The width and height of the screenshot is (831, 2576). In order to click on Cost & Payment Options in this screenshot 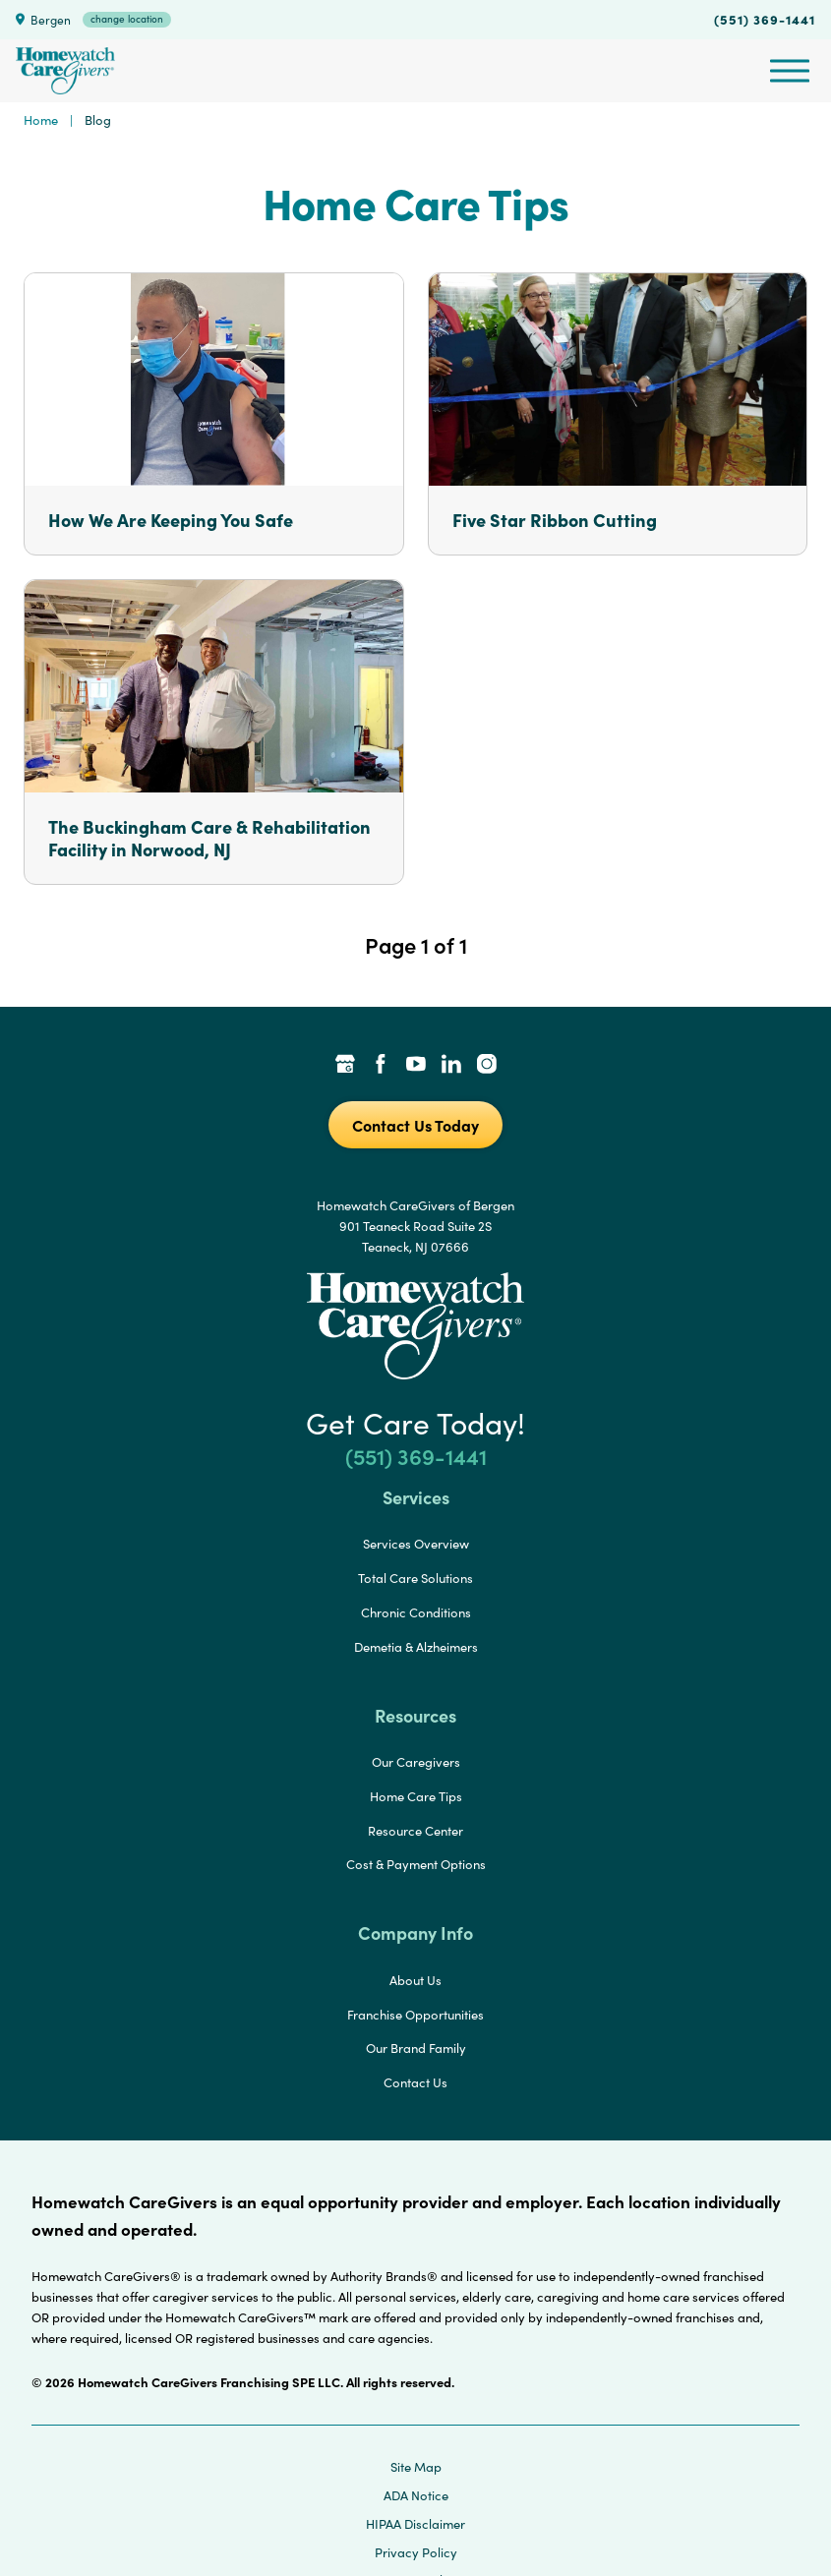, I will do `click(416, 1864)`.